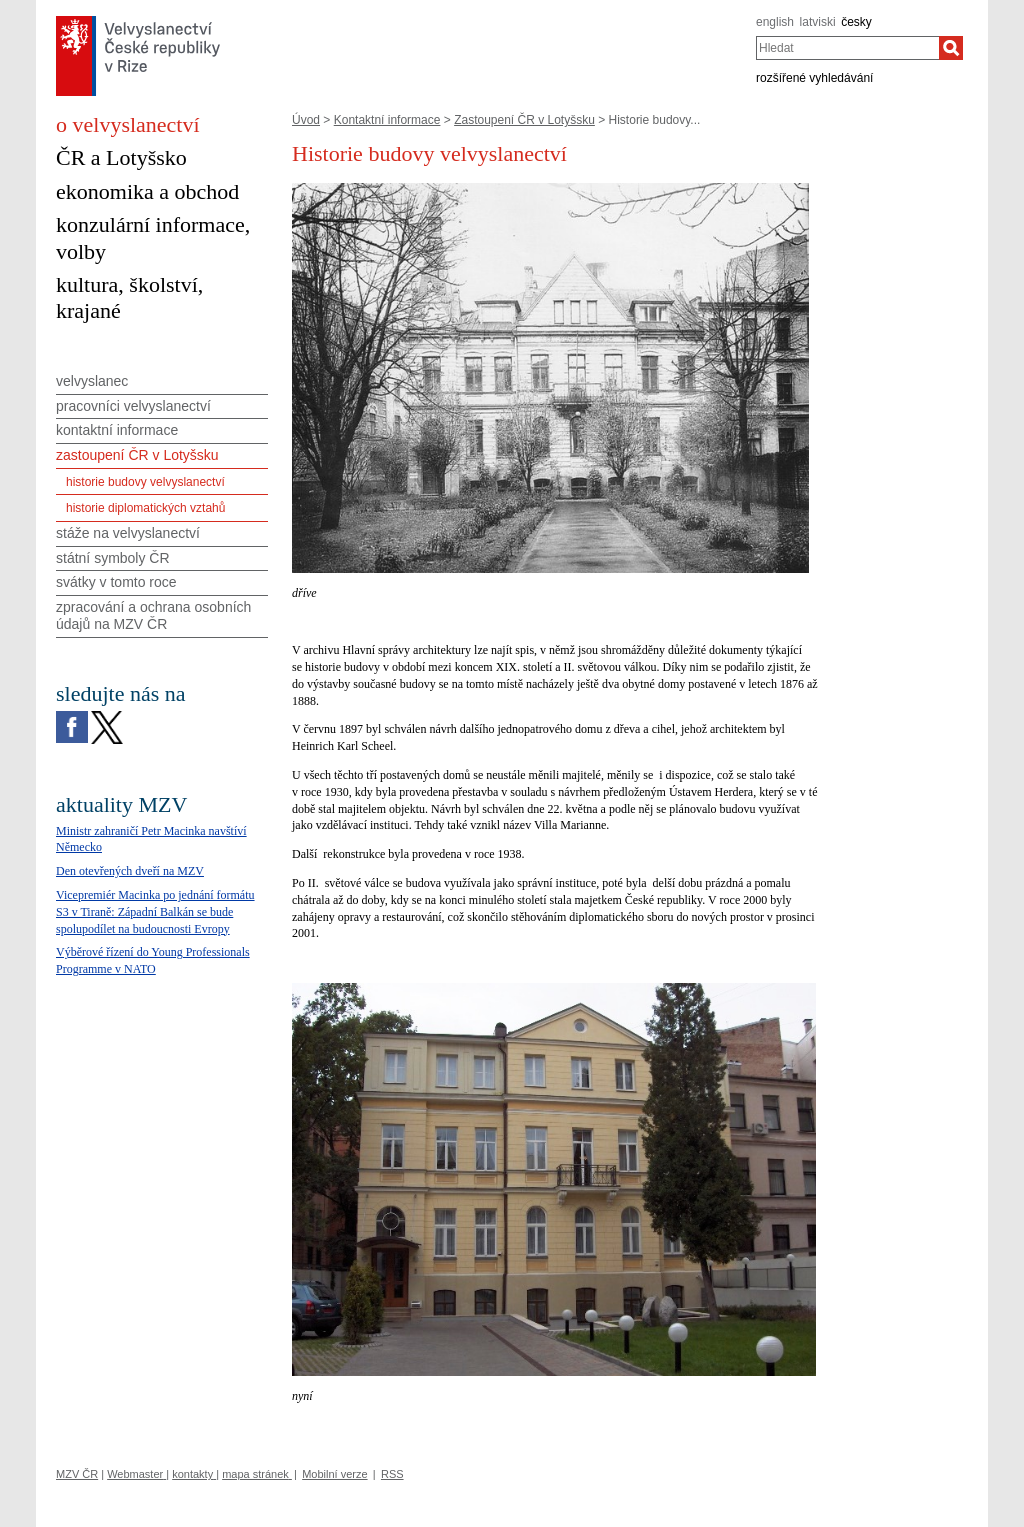 This screenshot has width=1024, height=1527. I want to click on zastoupení ČR v Lotyšsku, so click(137, 455).